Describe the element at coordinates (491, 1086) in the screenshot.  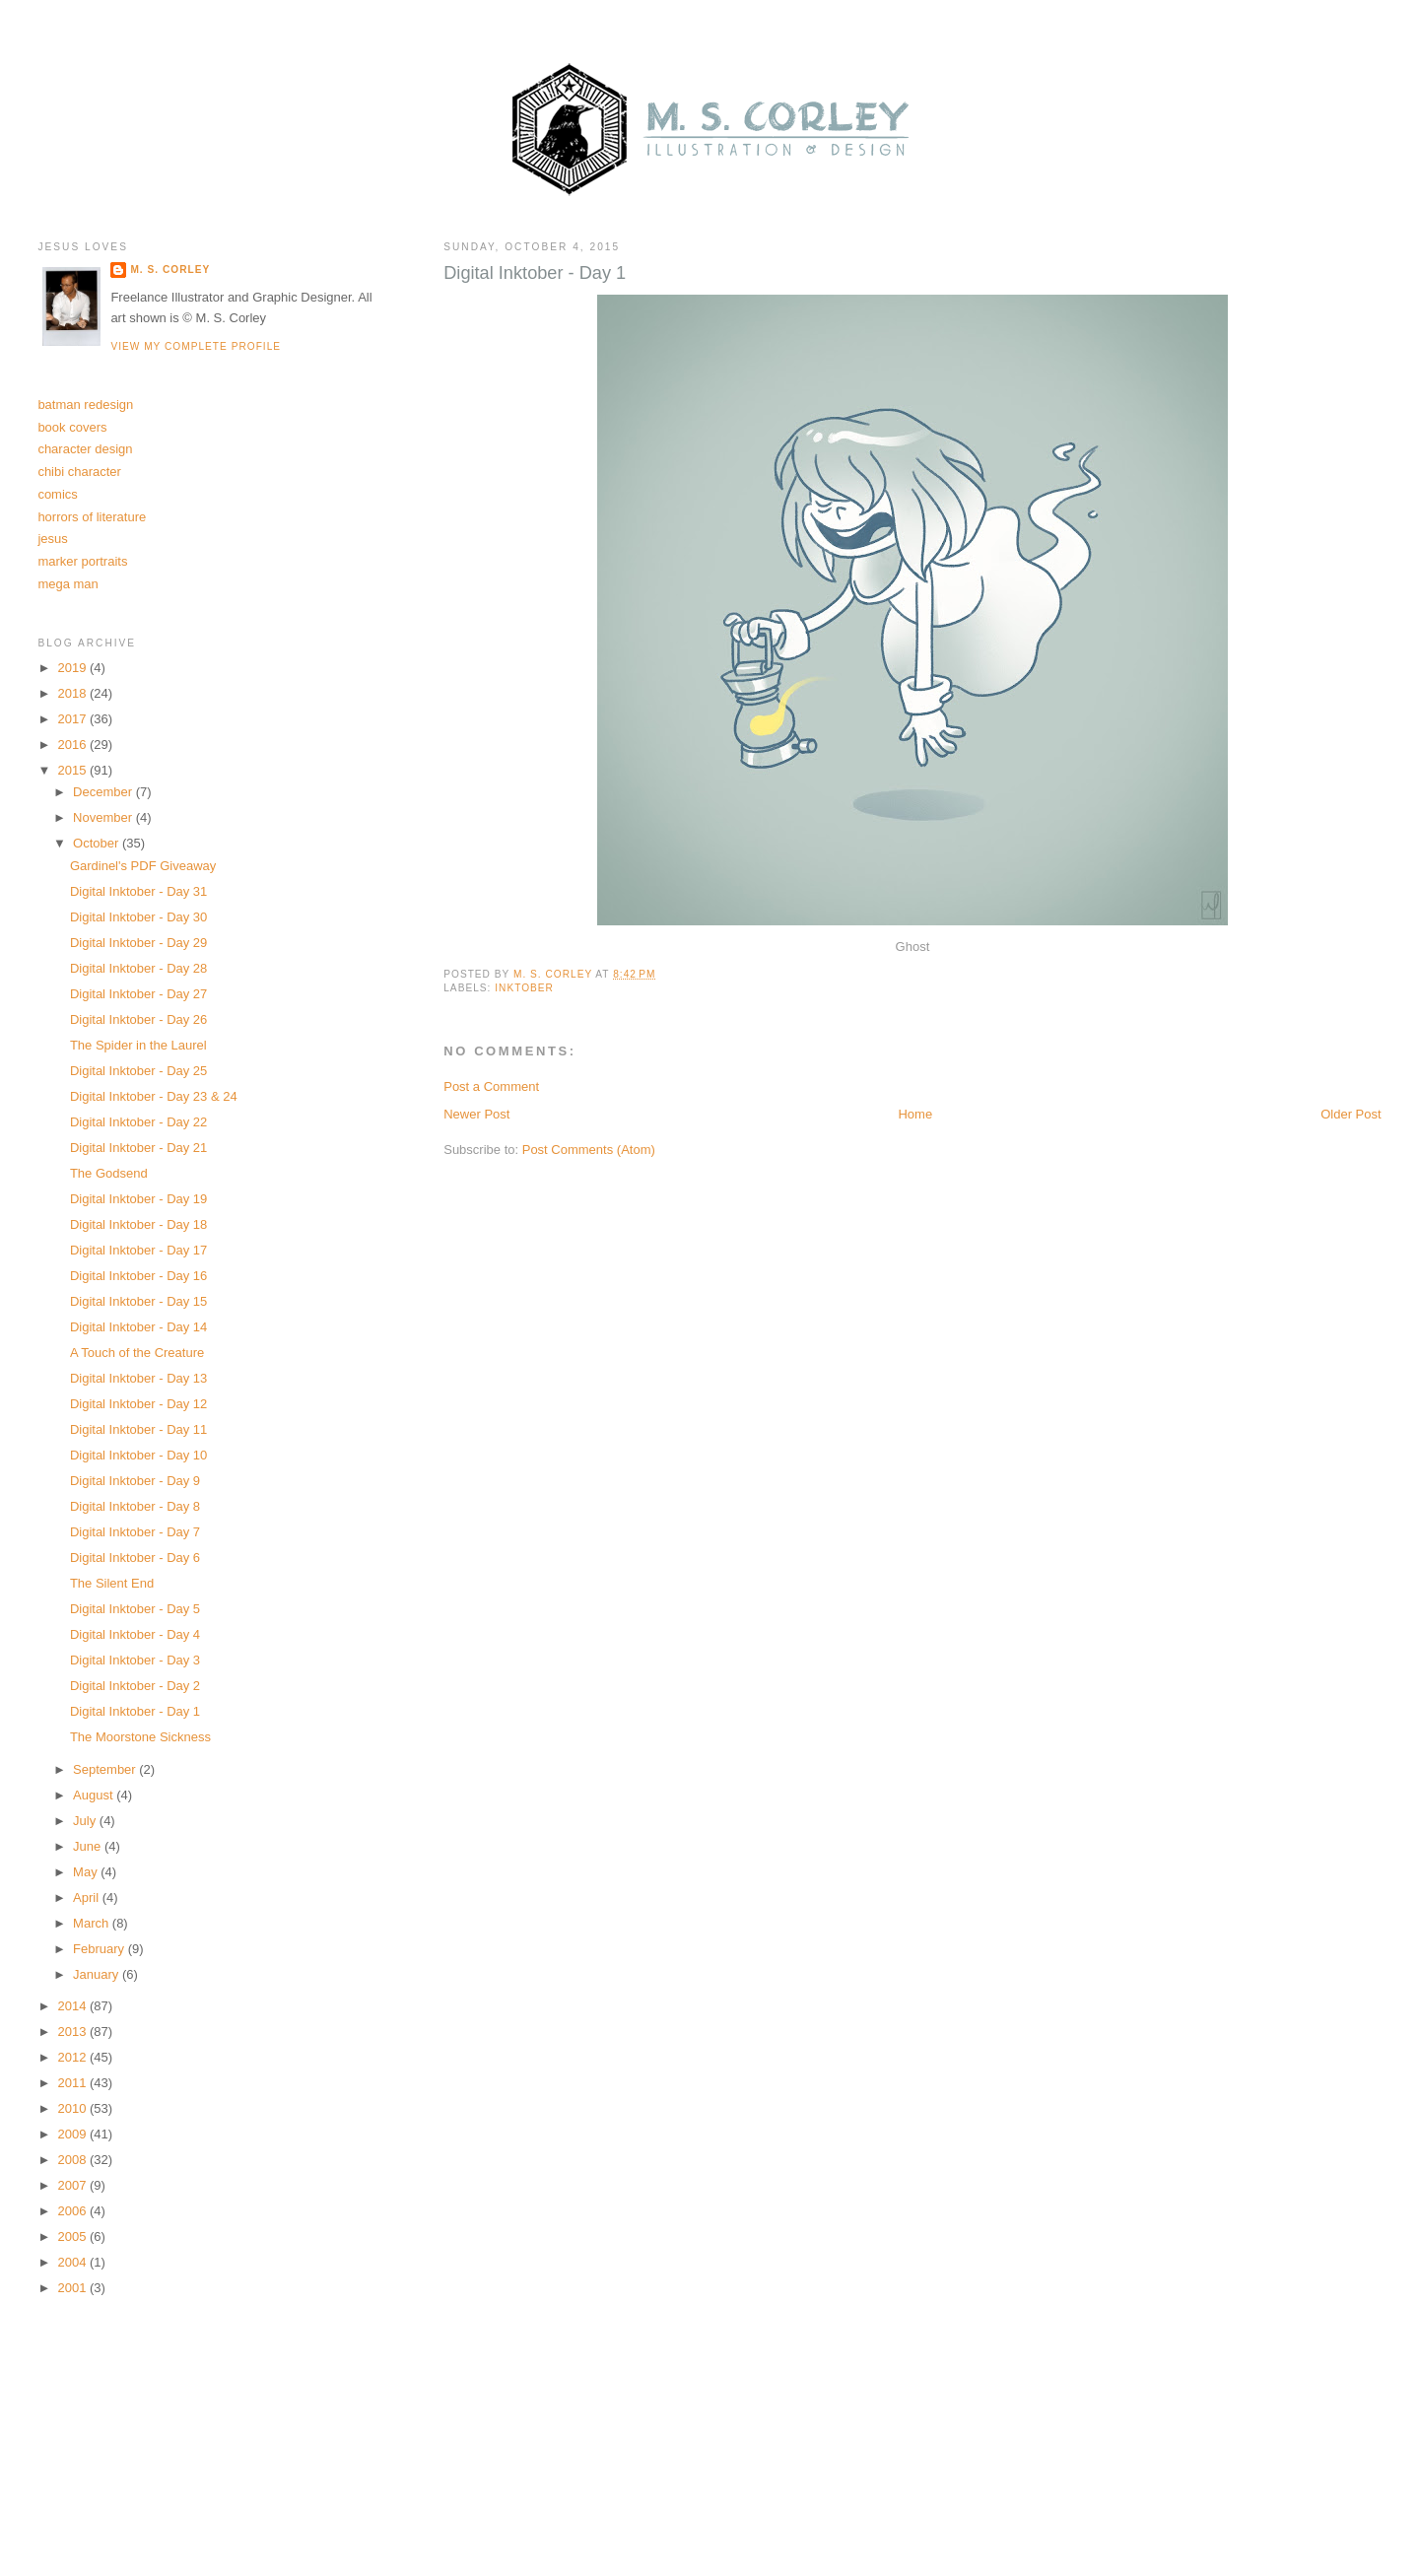
I see `Post a Comment` at that location.